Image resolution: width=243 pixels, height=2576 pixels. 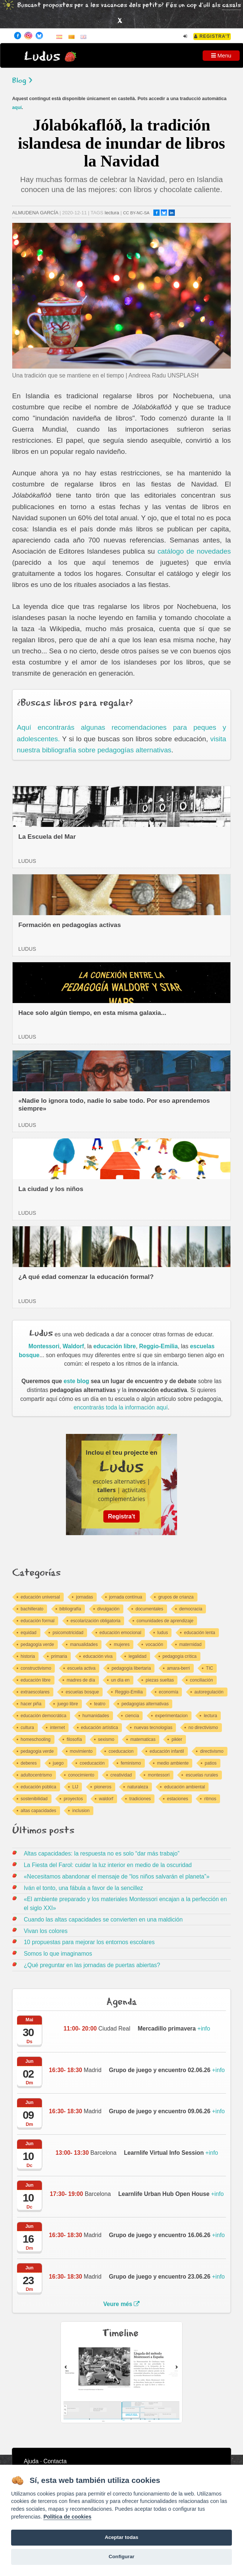 I want to click on patios, so click(x=211, y=1763).